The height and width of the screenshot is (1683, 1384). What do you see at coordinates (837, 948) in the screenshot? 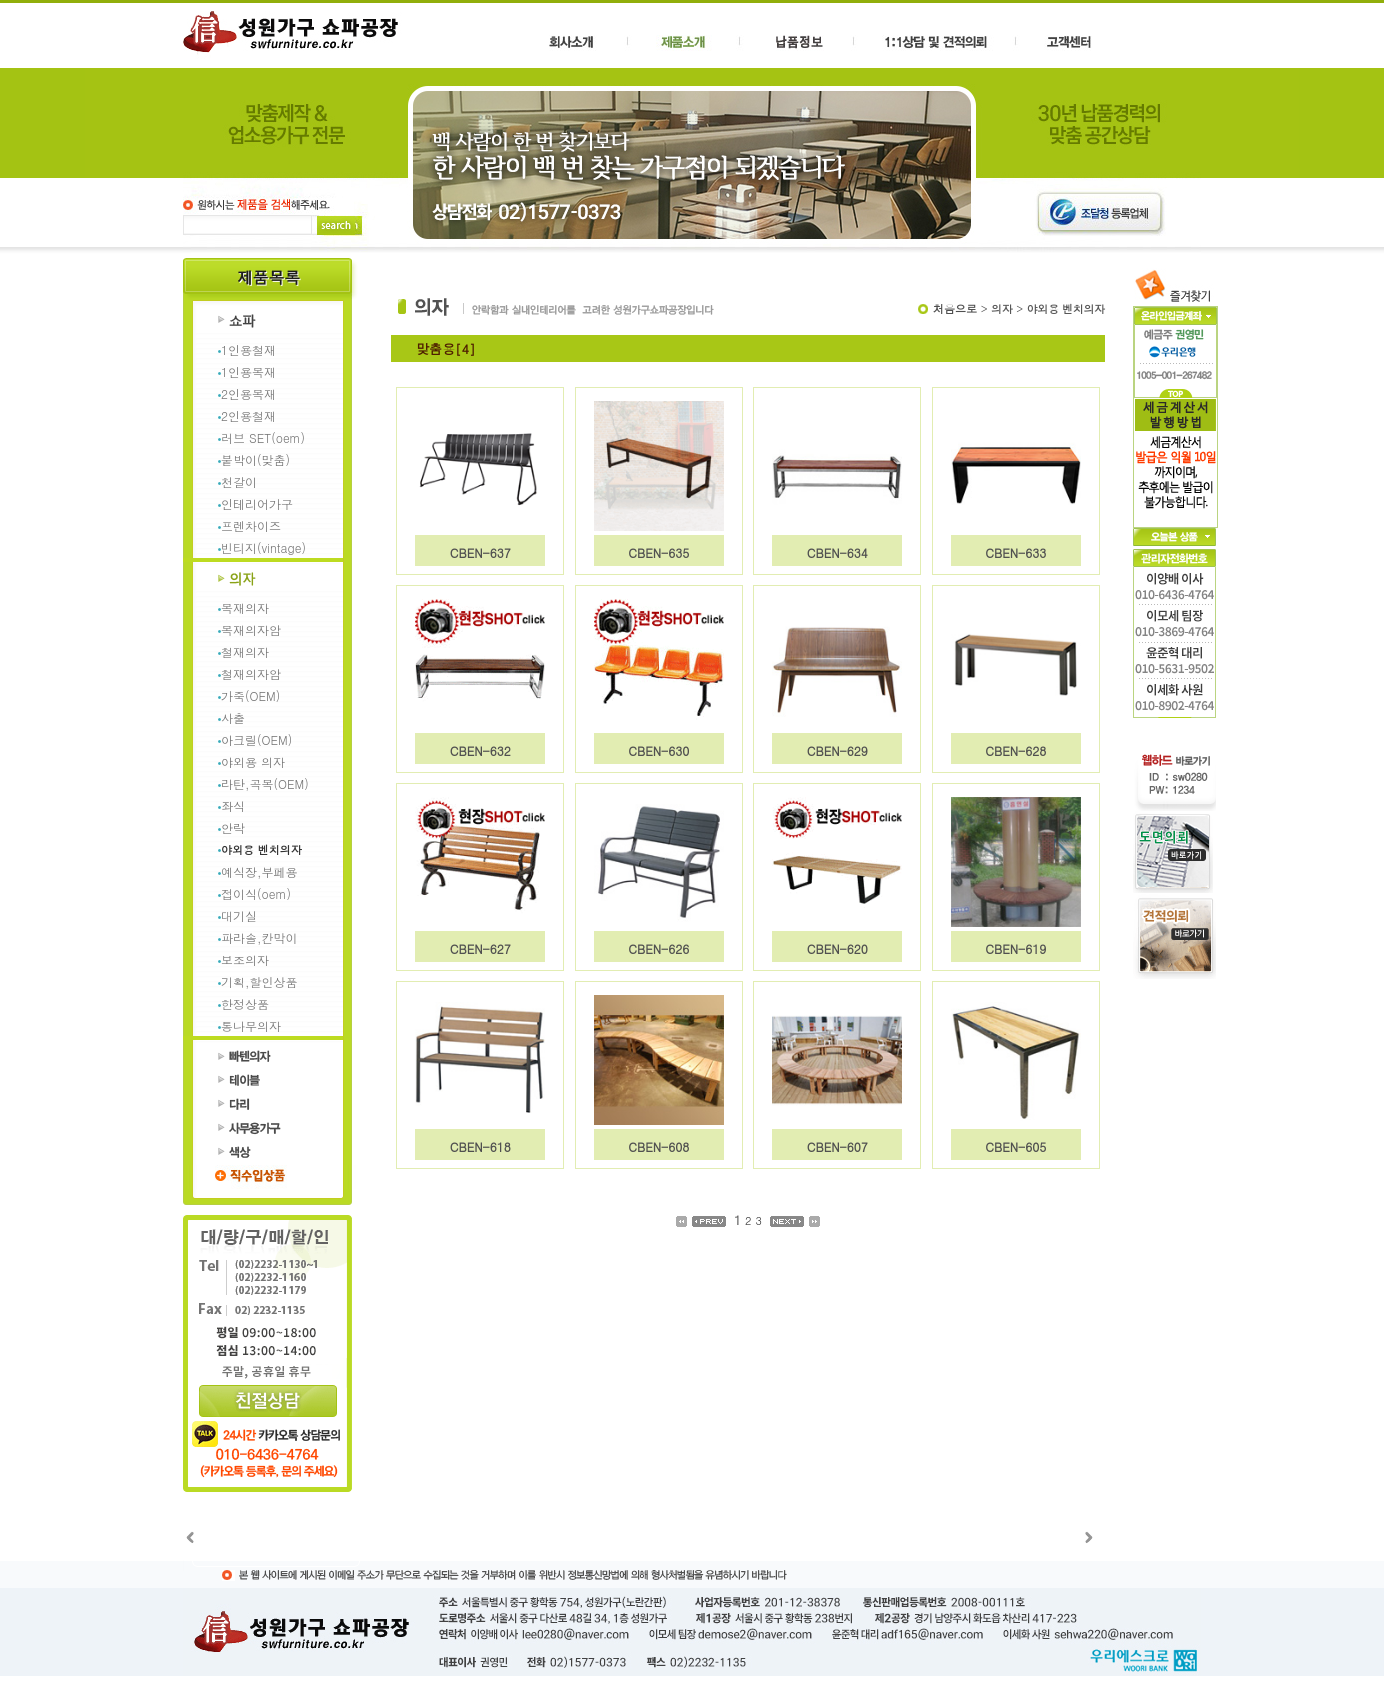
I see `CBEN-620` at bounding box center [837, 948].